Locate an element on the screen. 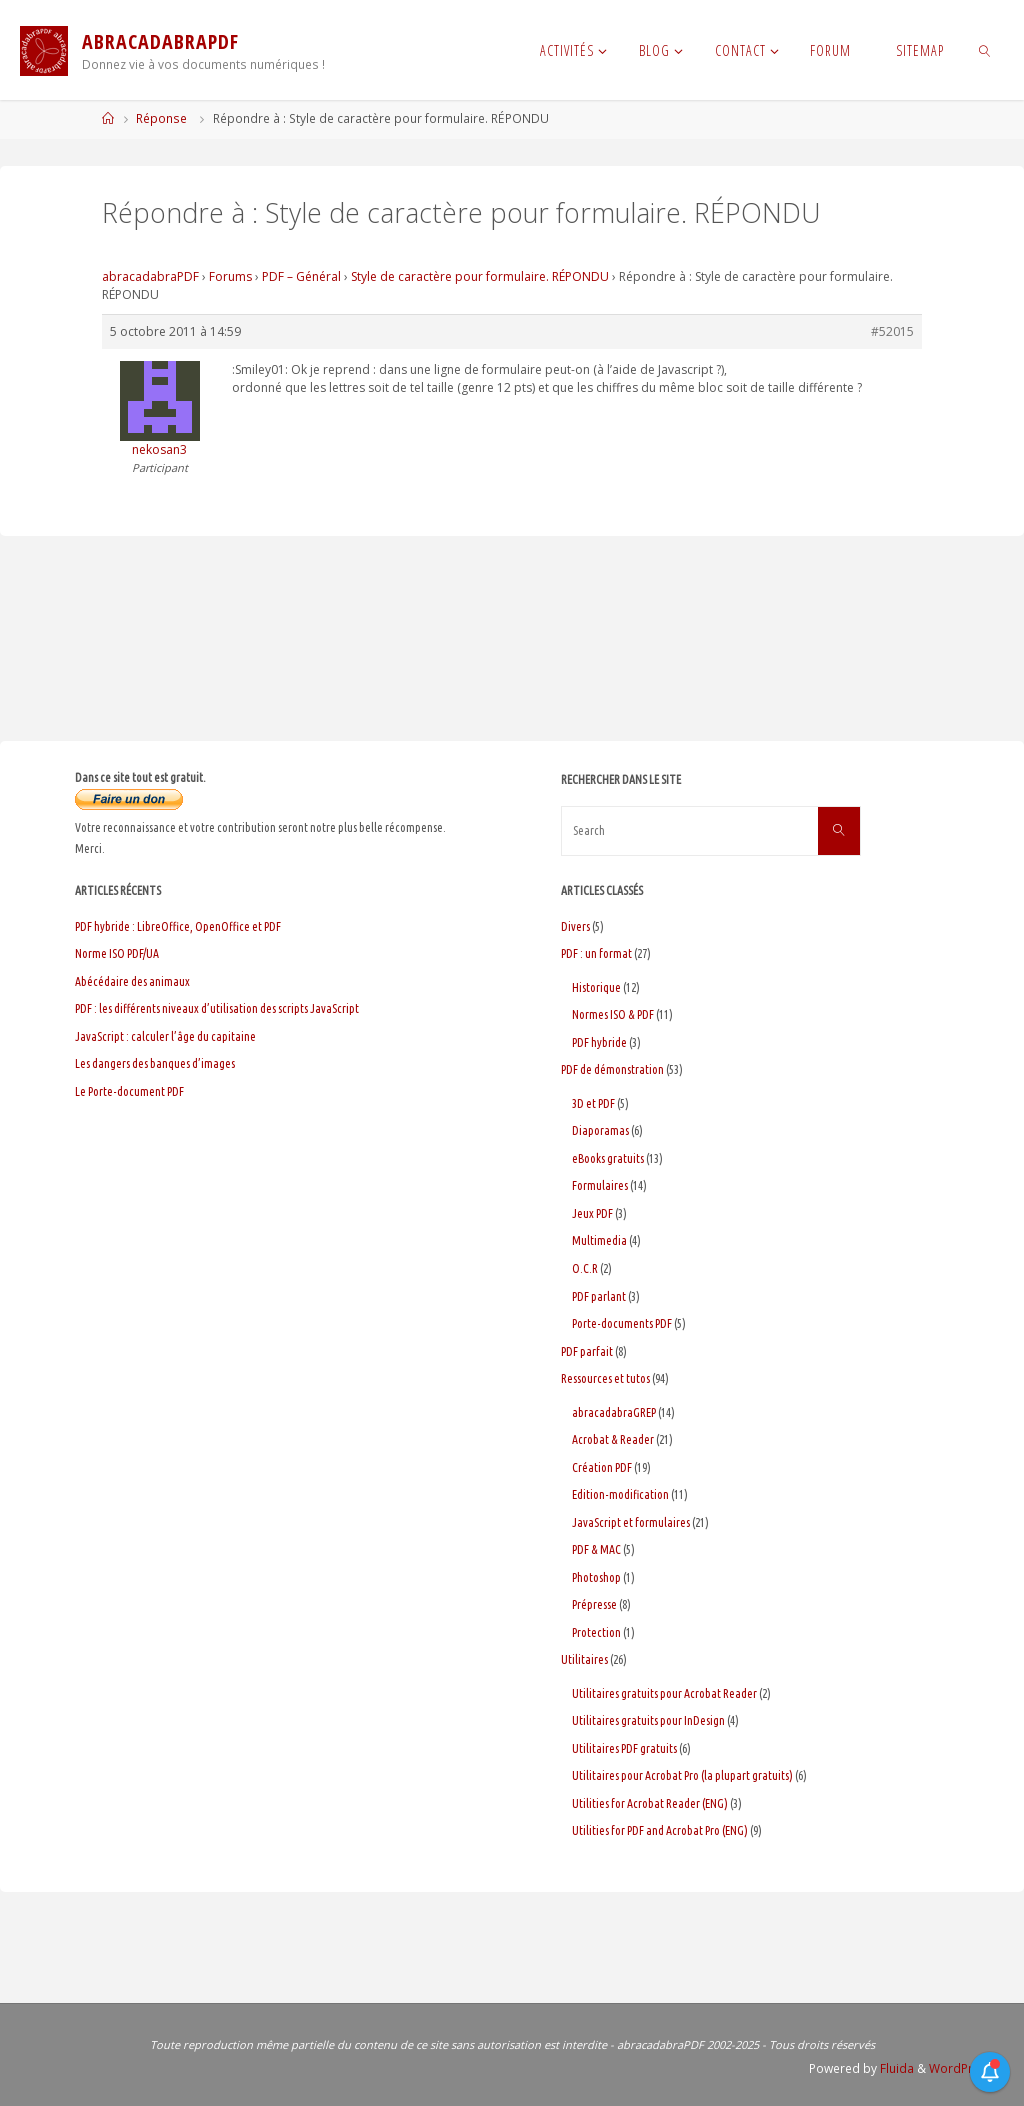 The width and height of the screenshot is (1024, 2106). Utilitaires PDF gratuits is located at coordinates (624, 1748).